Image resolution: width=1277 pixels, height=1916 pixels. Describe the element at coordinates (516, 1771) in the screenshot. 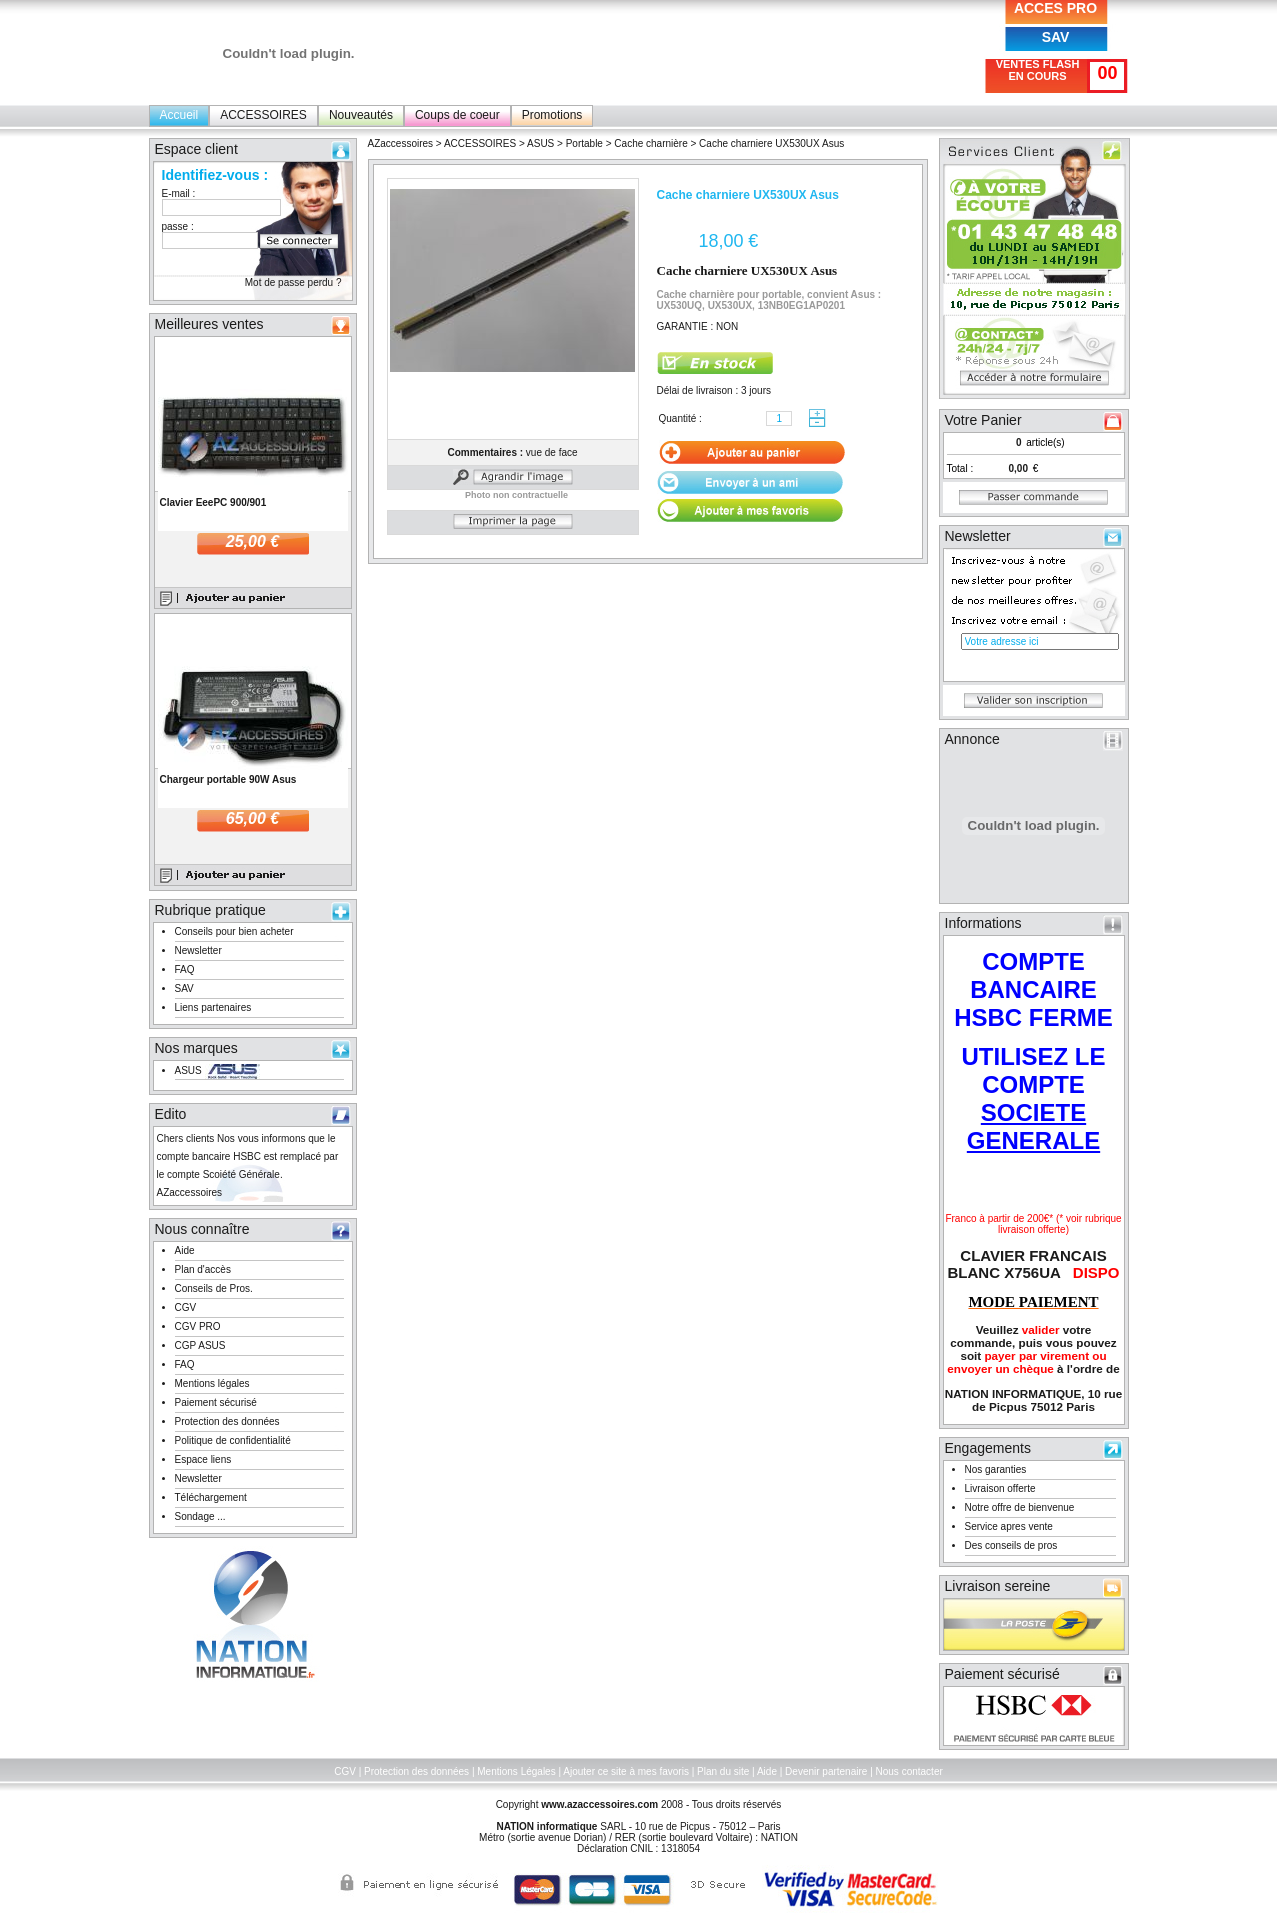

I see `Mentions Légales` at that location.